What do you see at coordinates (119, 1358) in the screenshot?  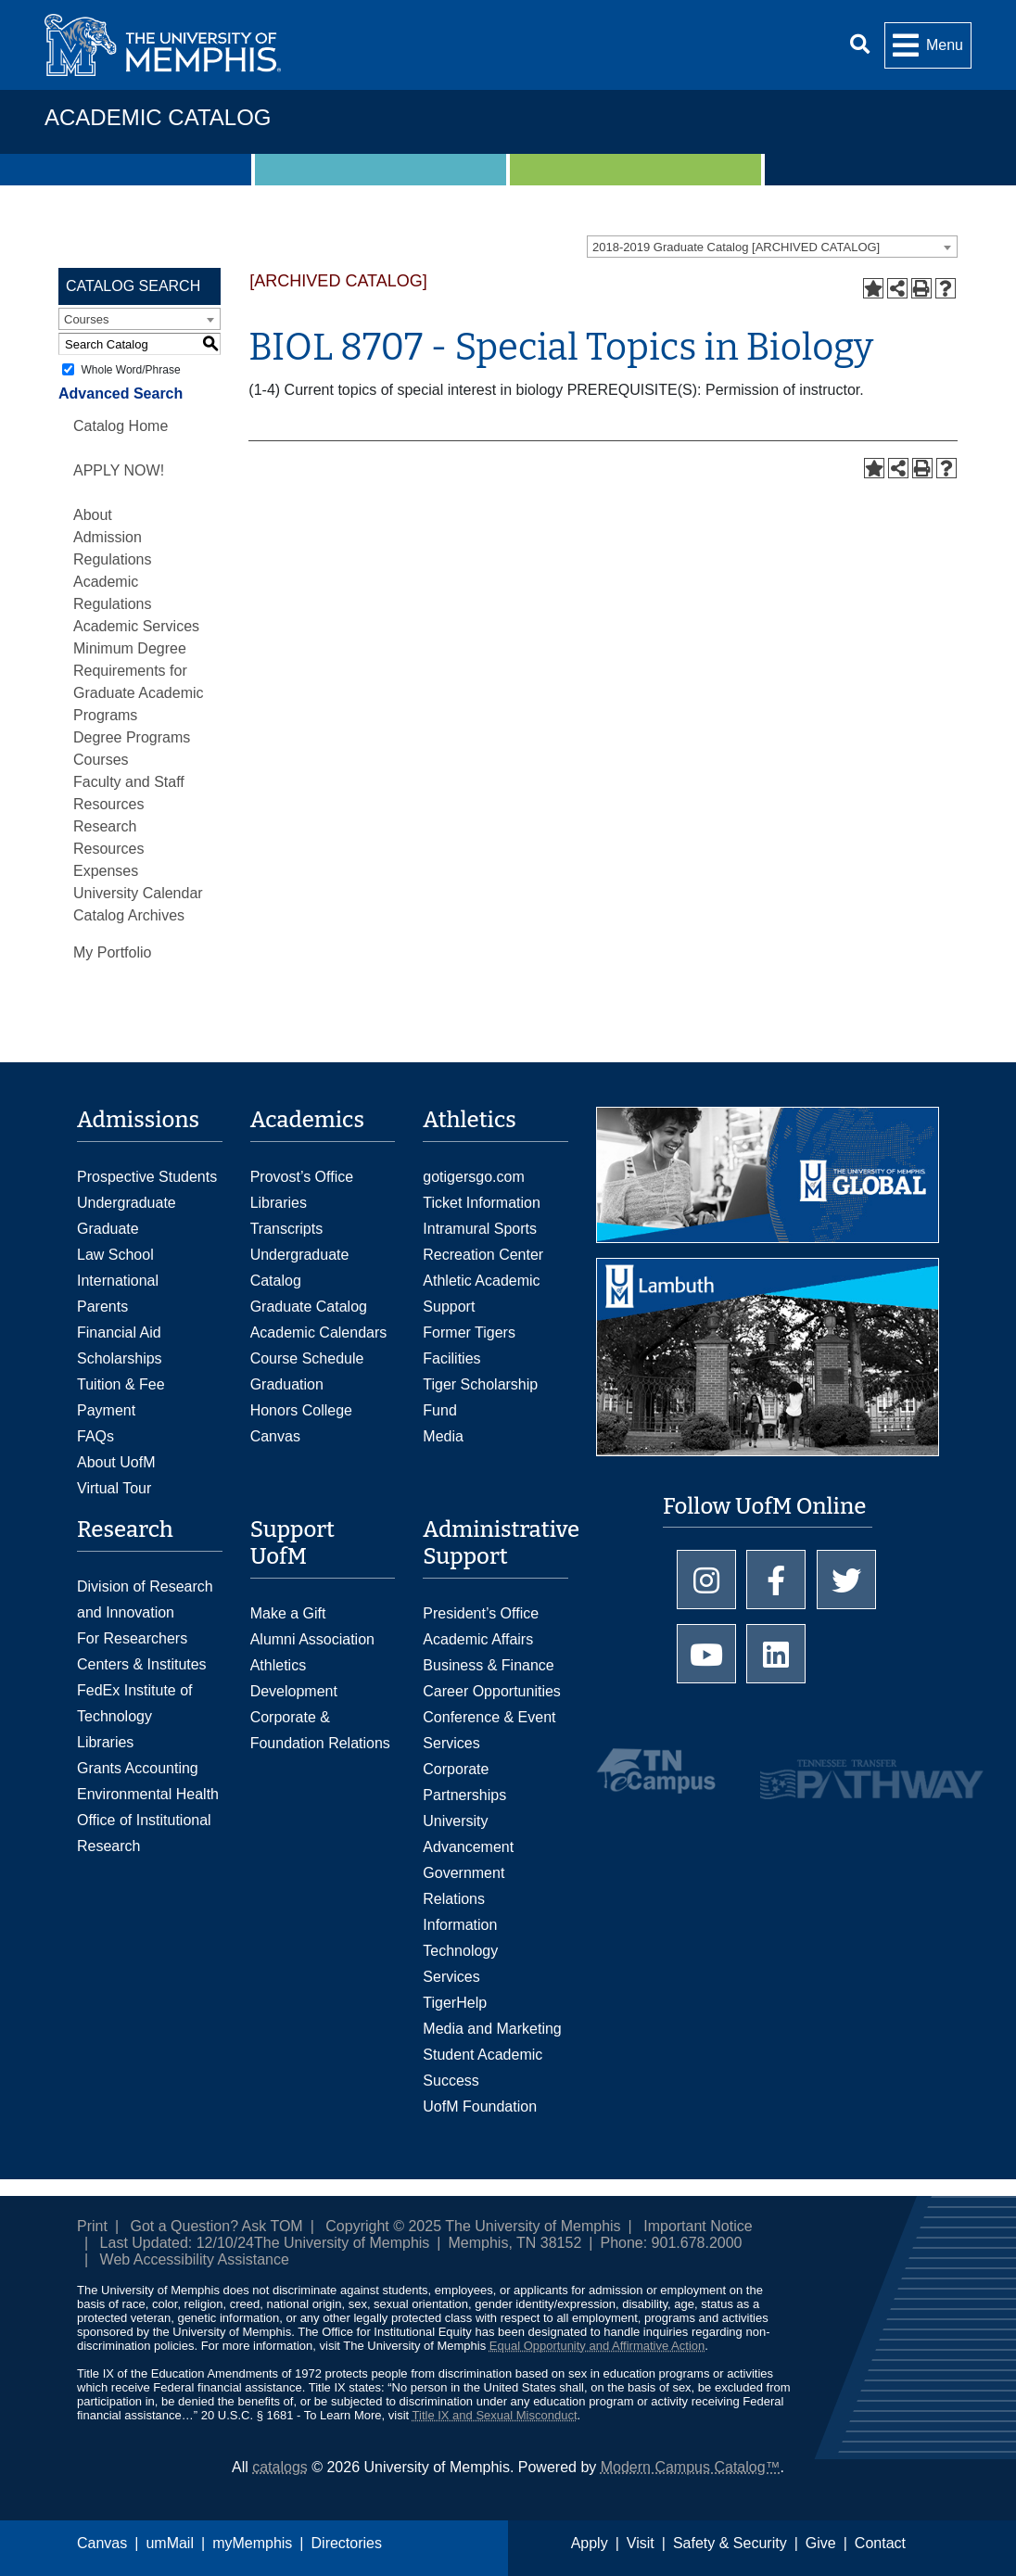 I see `Scholarships` at bounding box center [119, 1358].